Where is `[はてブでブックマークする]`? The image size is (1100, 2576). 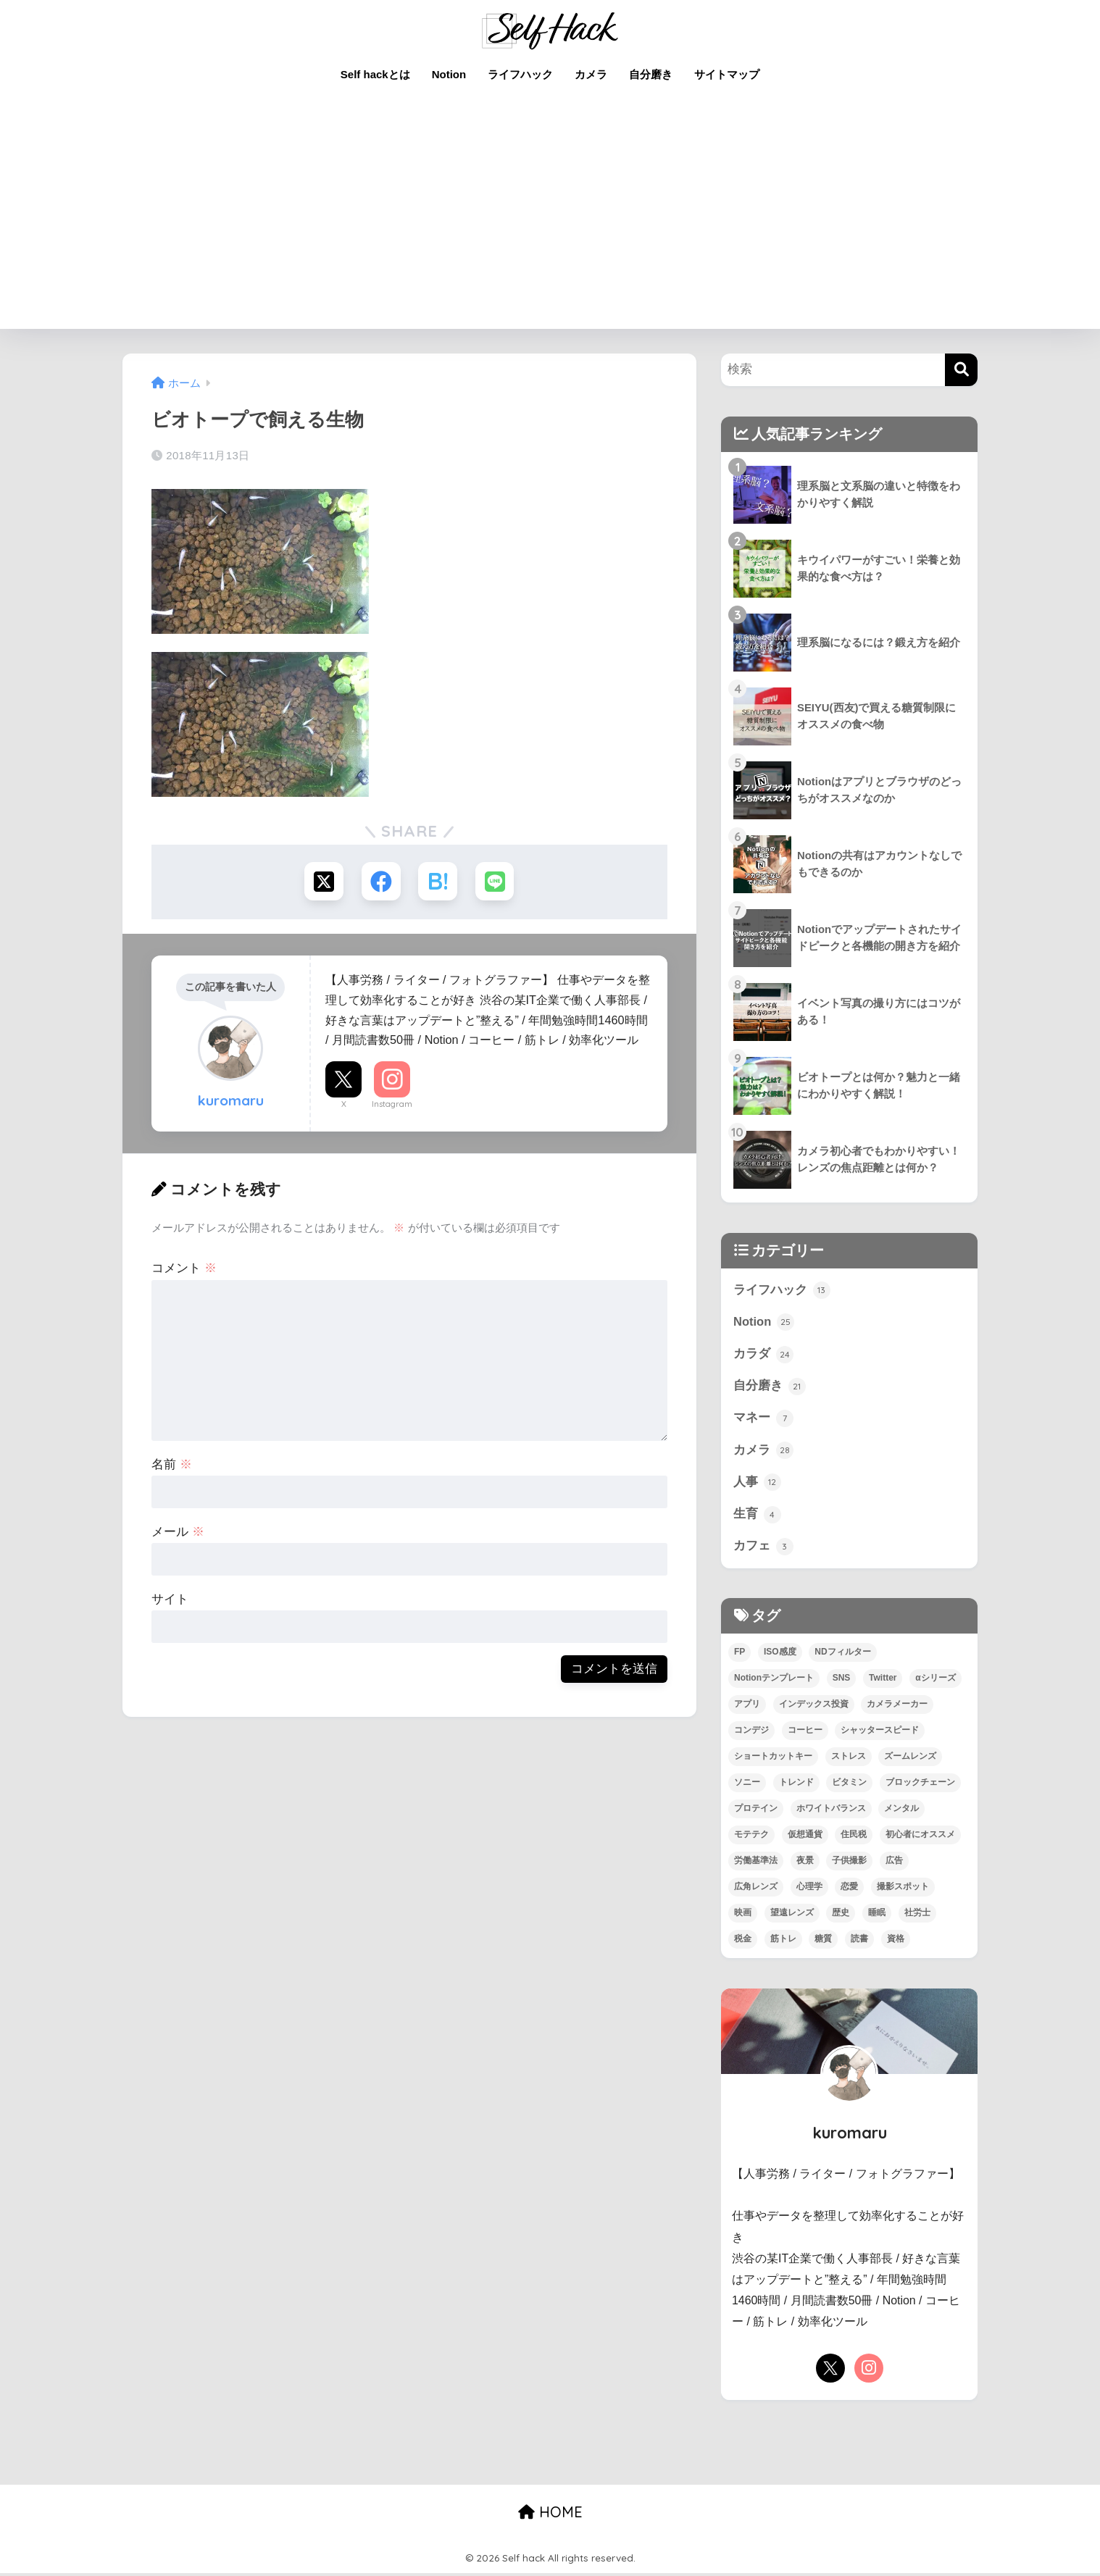
[はてブでブックマークする] is located at coordinates (438, 882).